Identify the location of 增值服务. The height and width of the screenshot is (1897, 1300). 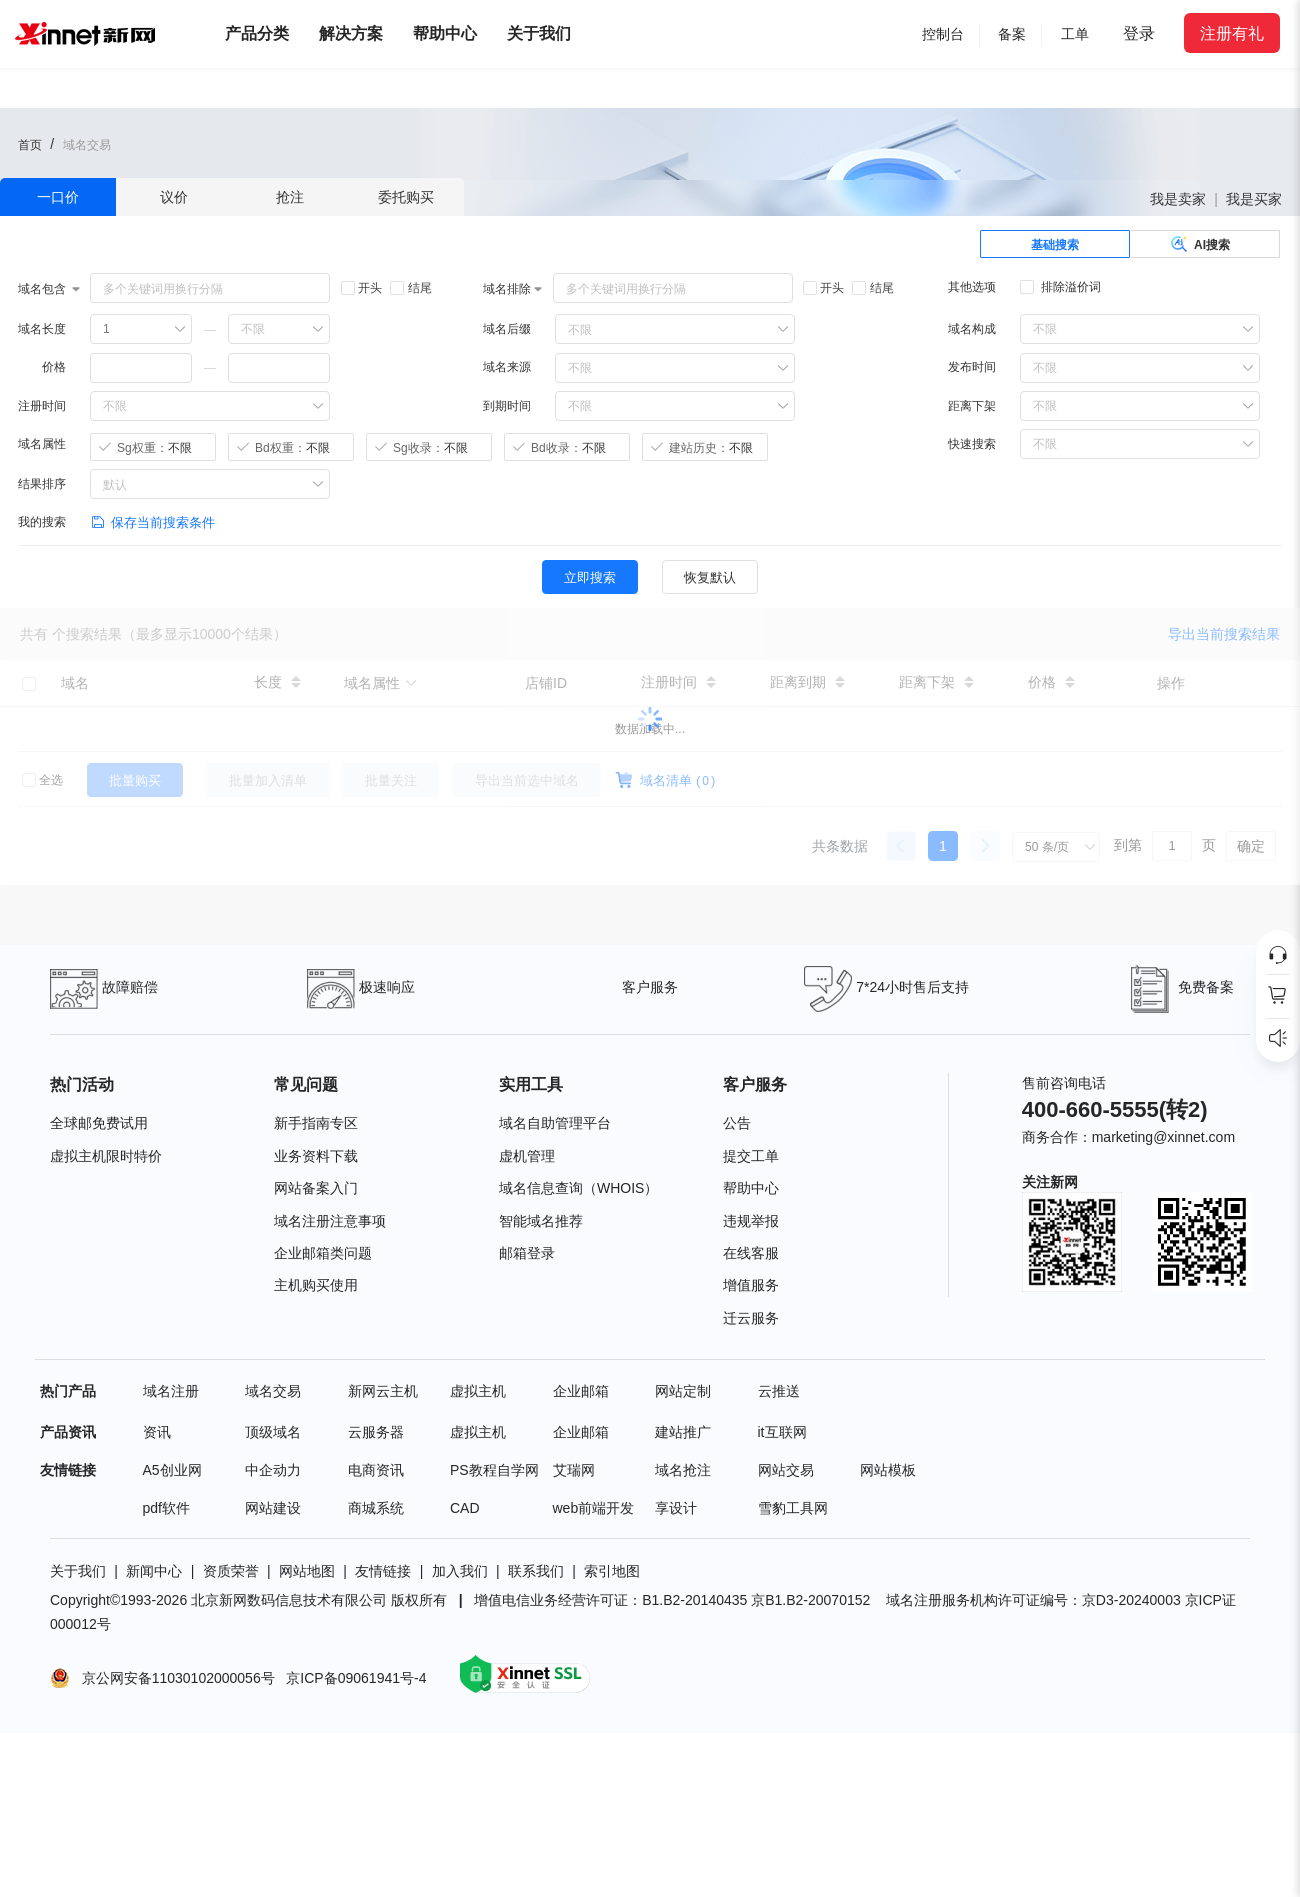
(751, 1285).